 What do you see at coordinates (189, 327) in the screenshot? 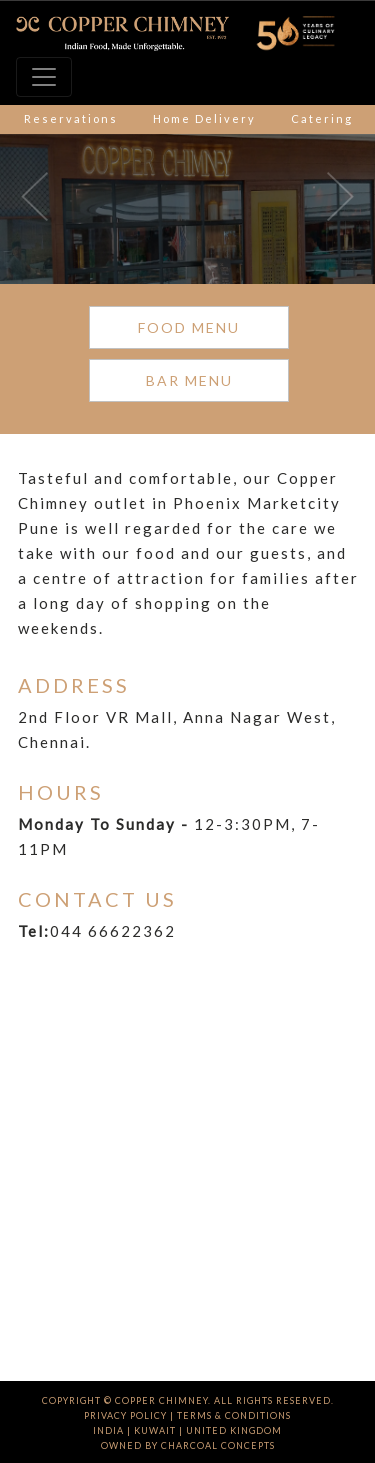
I see `FOOD MENU` at bounding box center [189, 327].